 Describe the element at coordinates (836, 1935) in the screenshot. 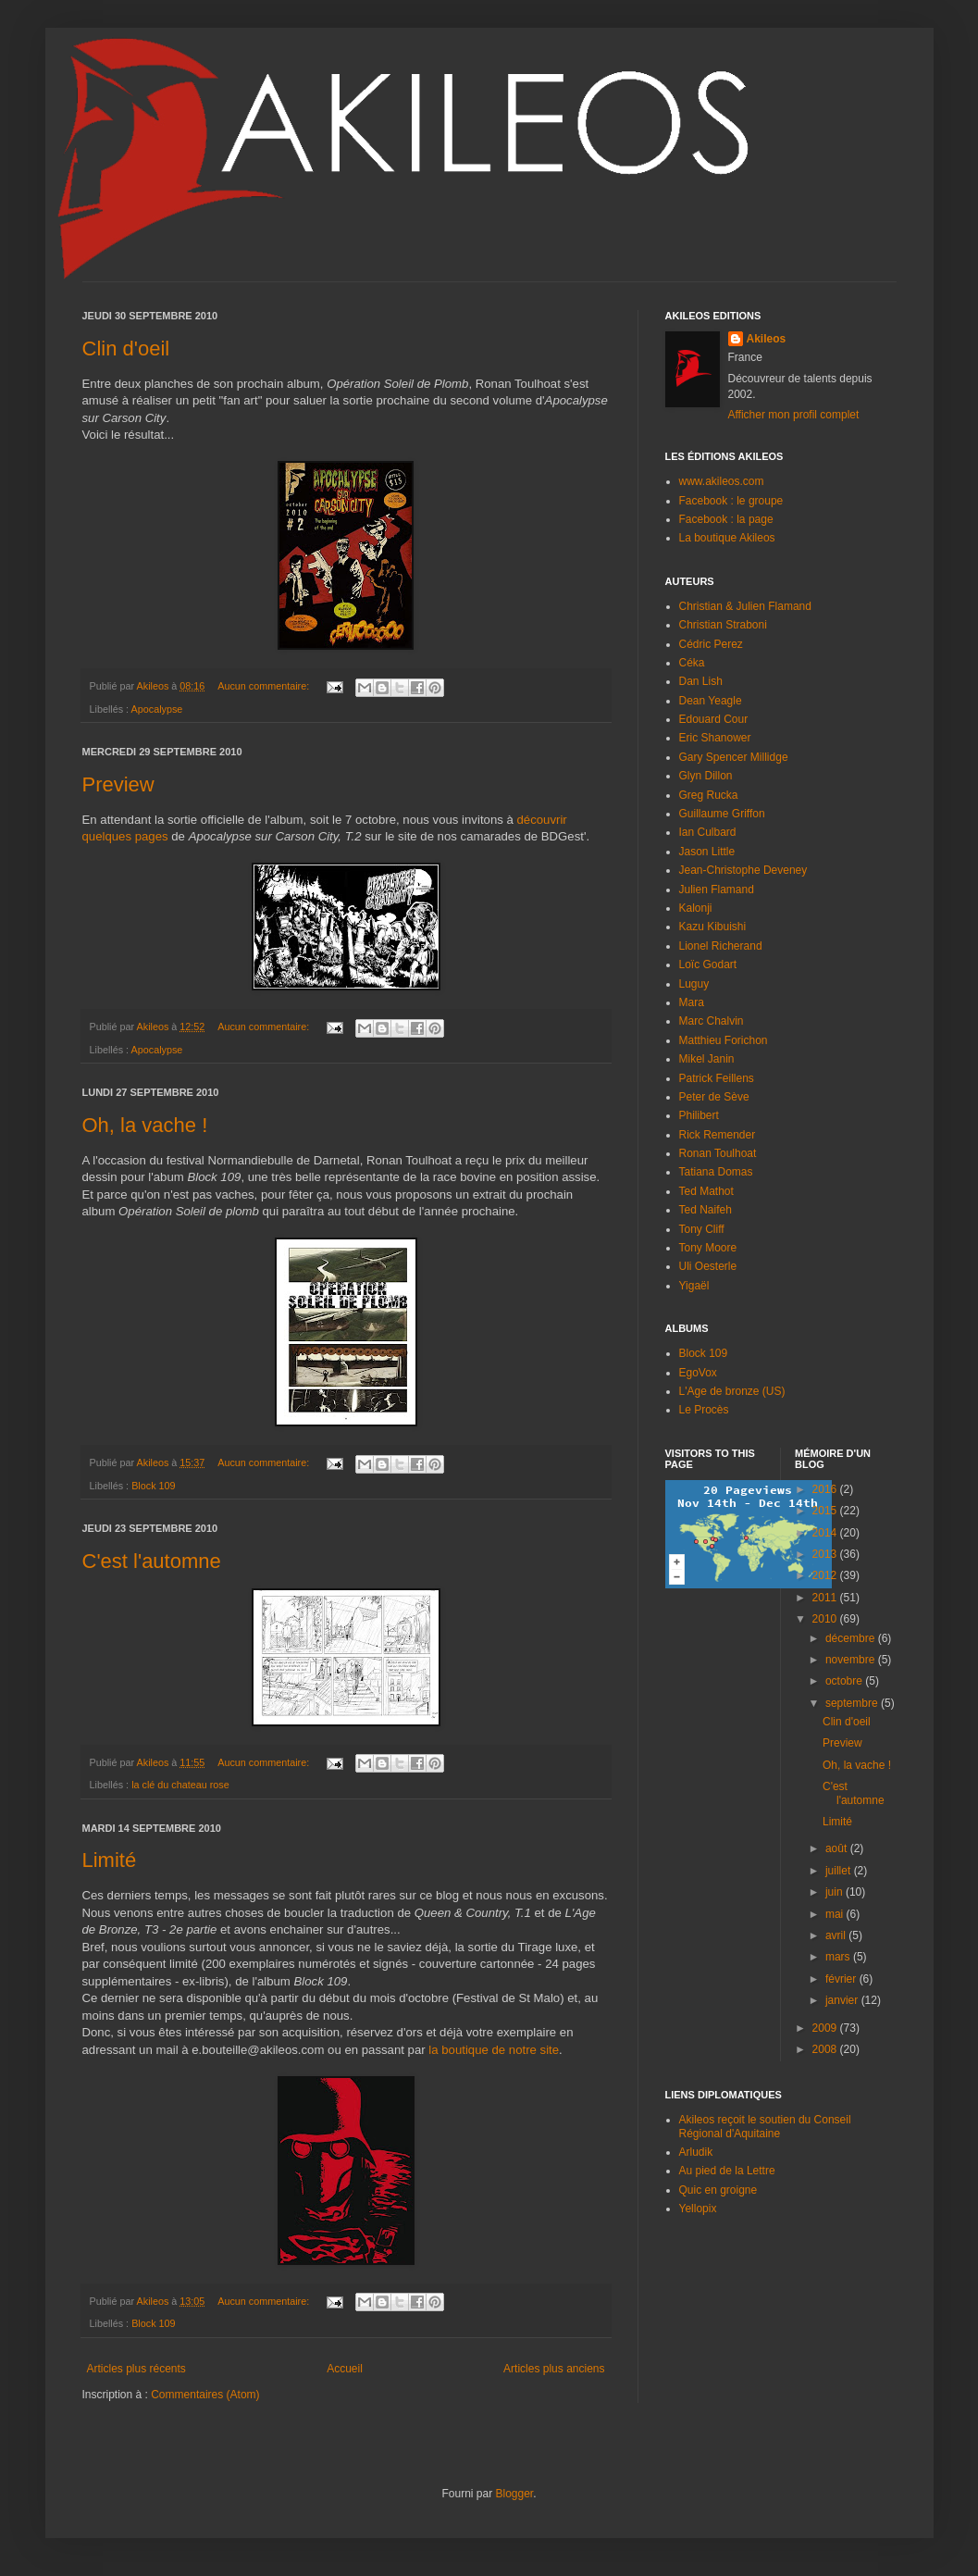

I see `avril` at that location.